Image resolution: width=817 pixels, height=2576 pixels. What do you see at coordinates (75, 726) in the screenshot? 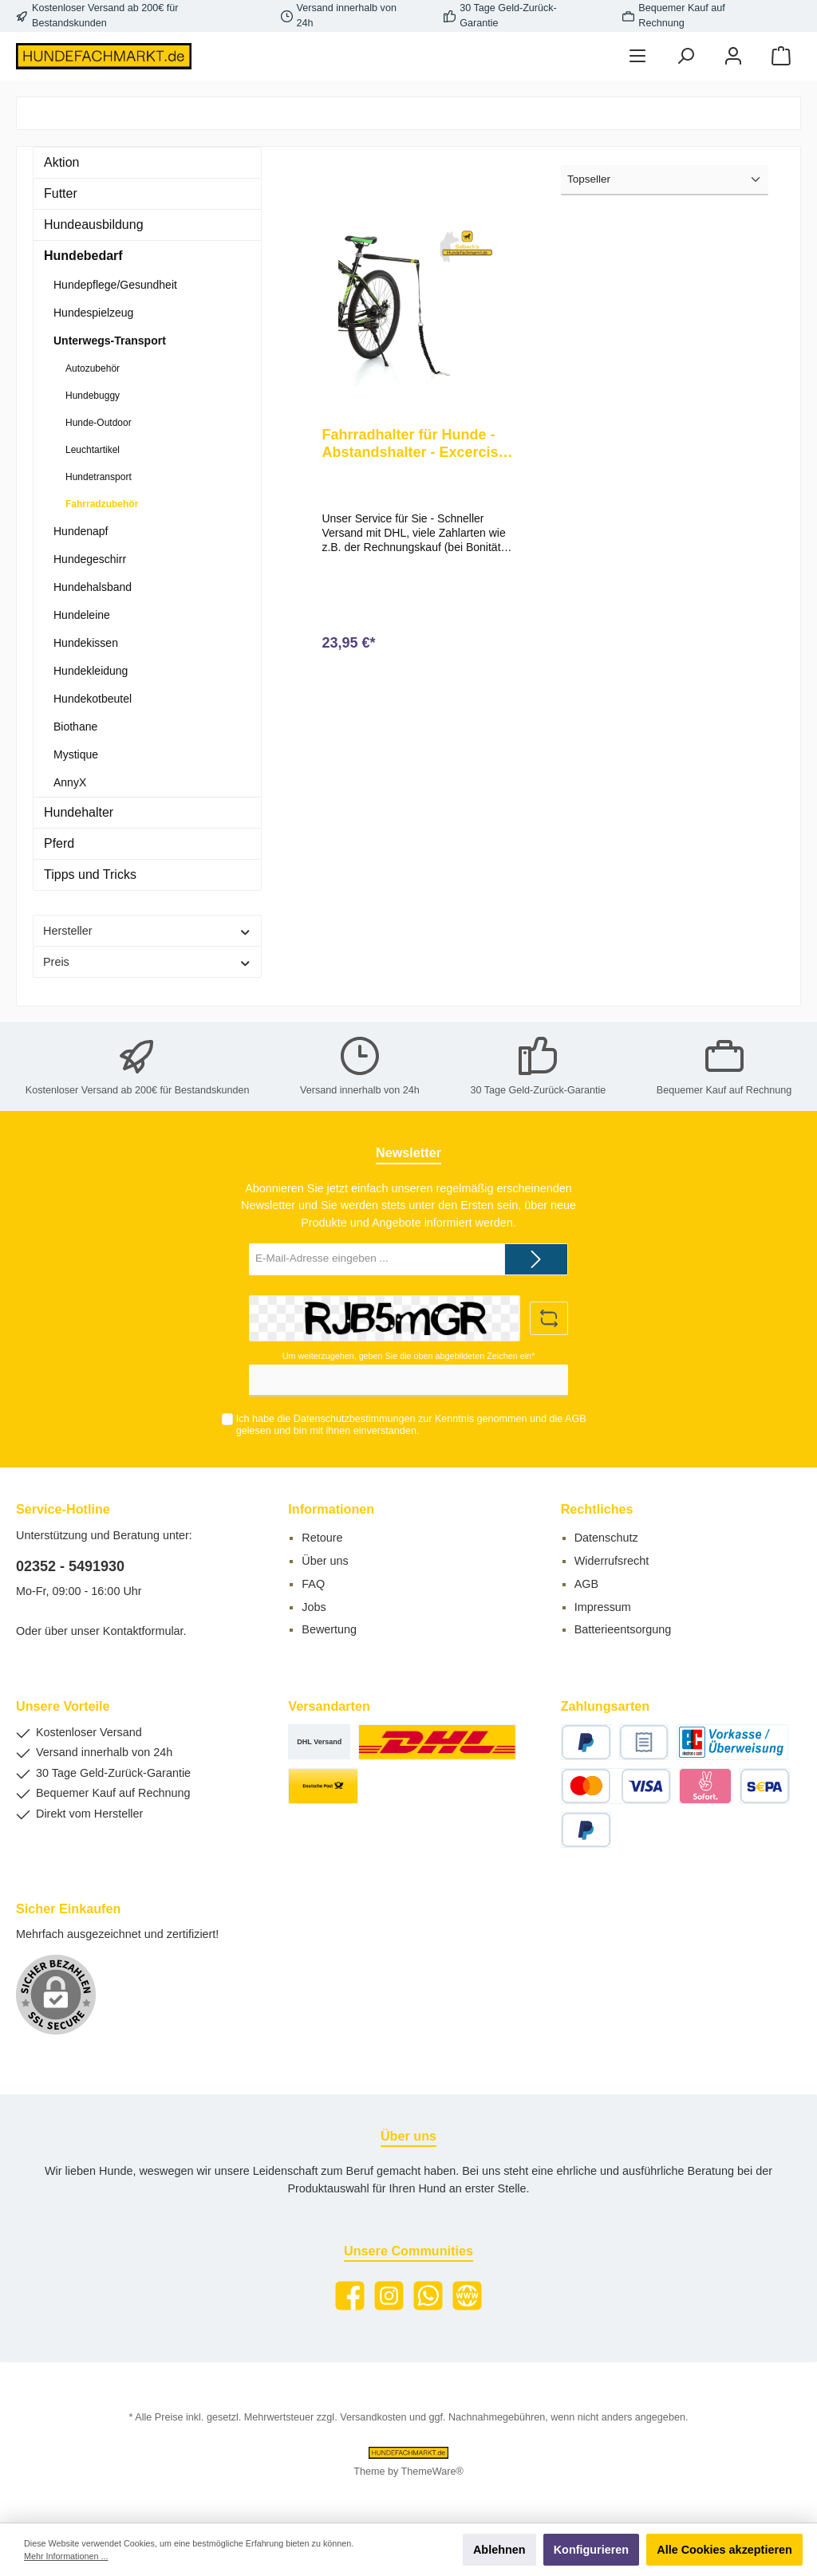
I see `Biothane` at bounding box center [75, 726].